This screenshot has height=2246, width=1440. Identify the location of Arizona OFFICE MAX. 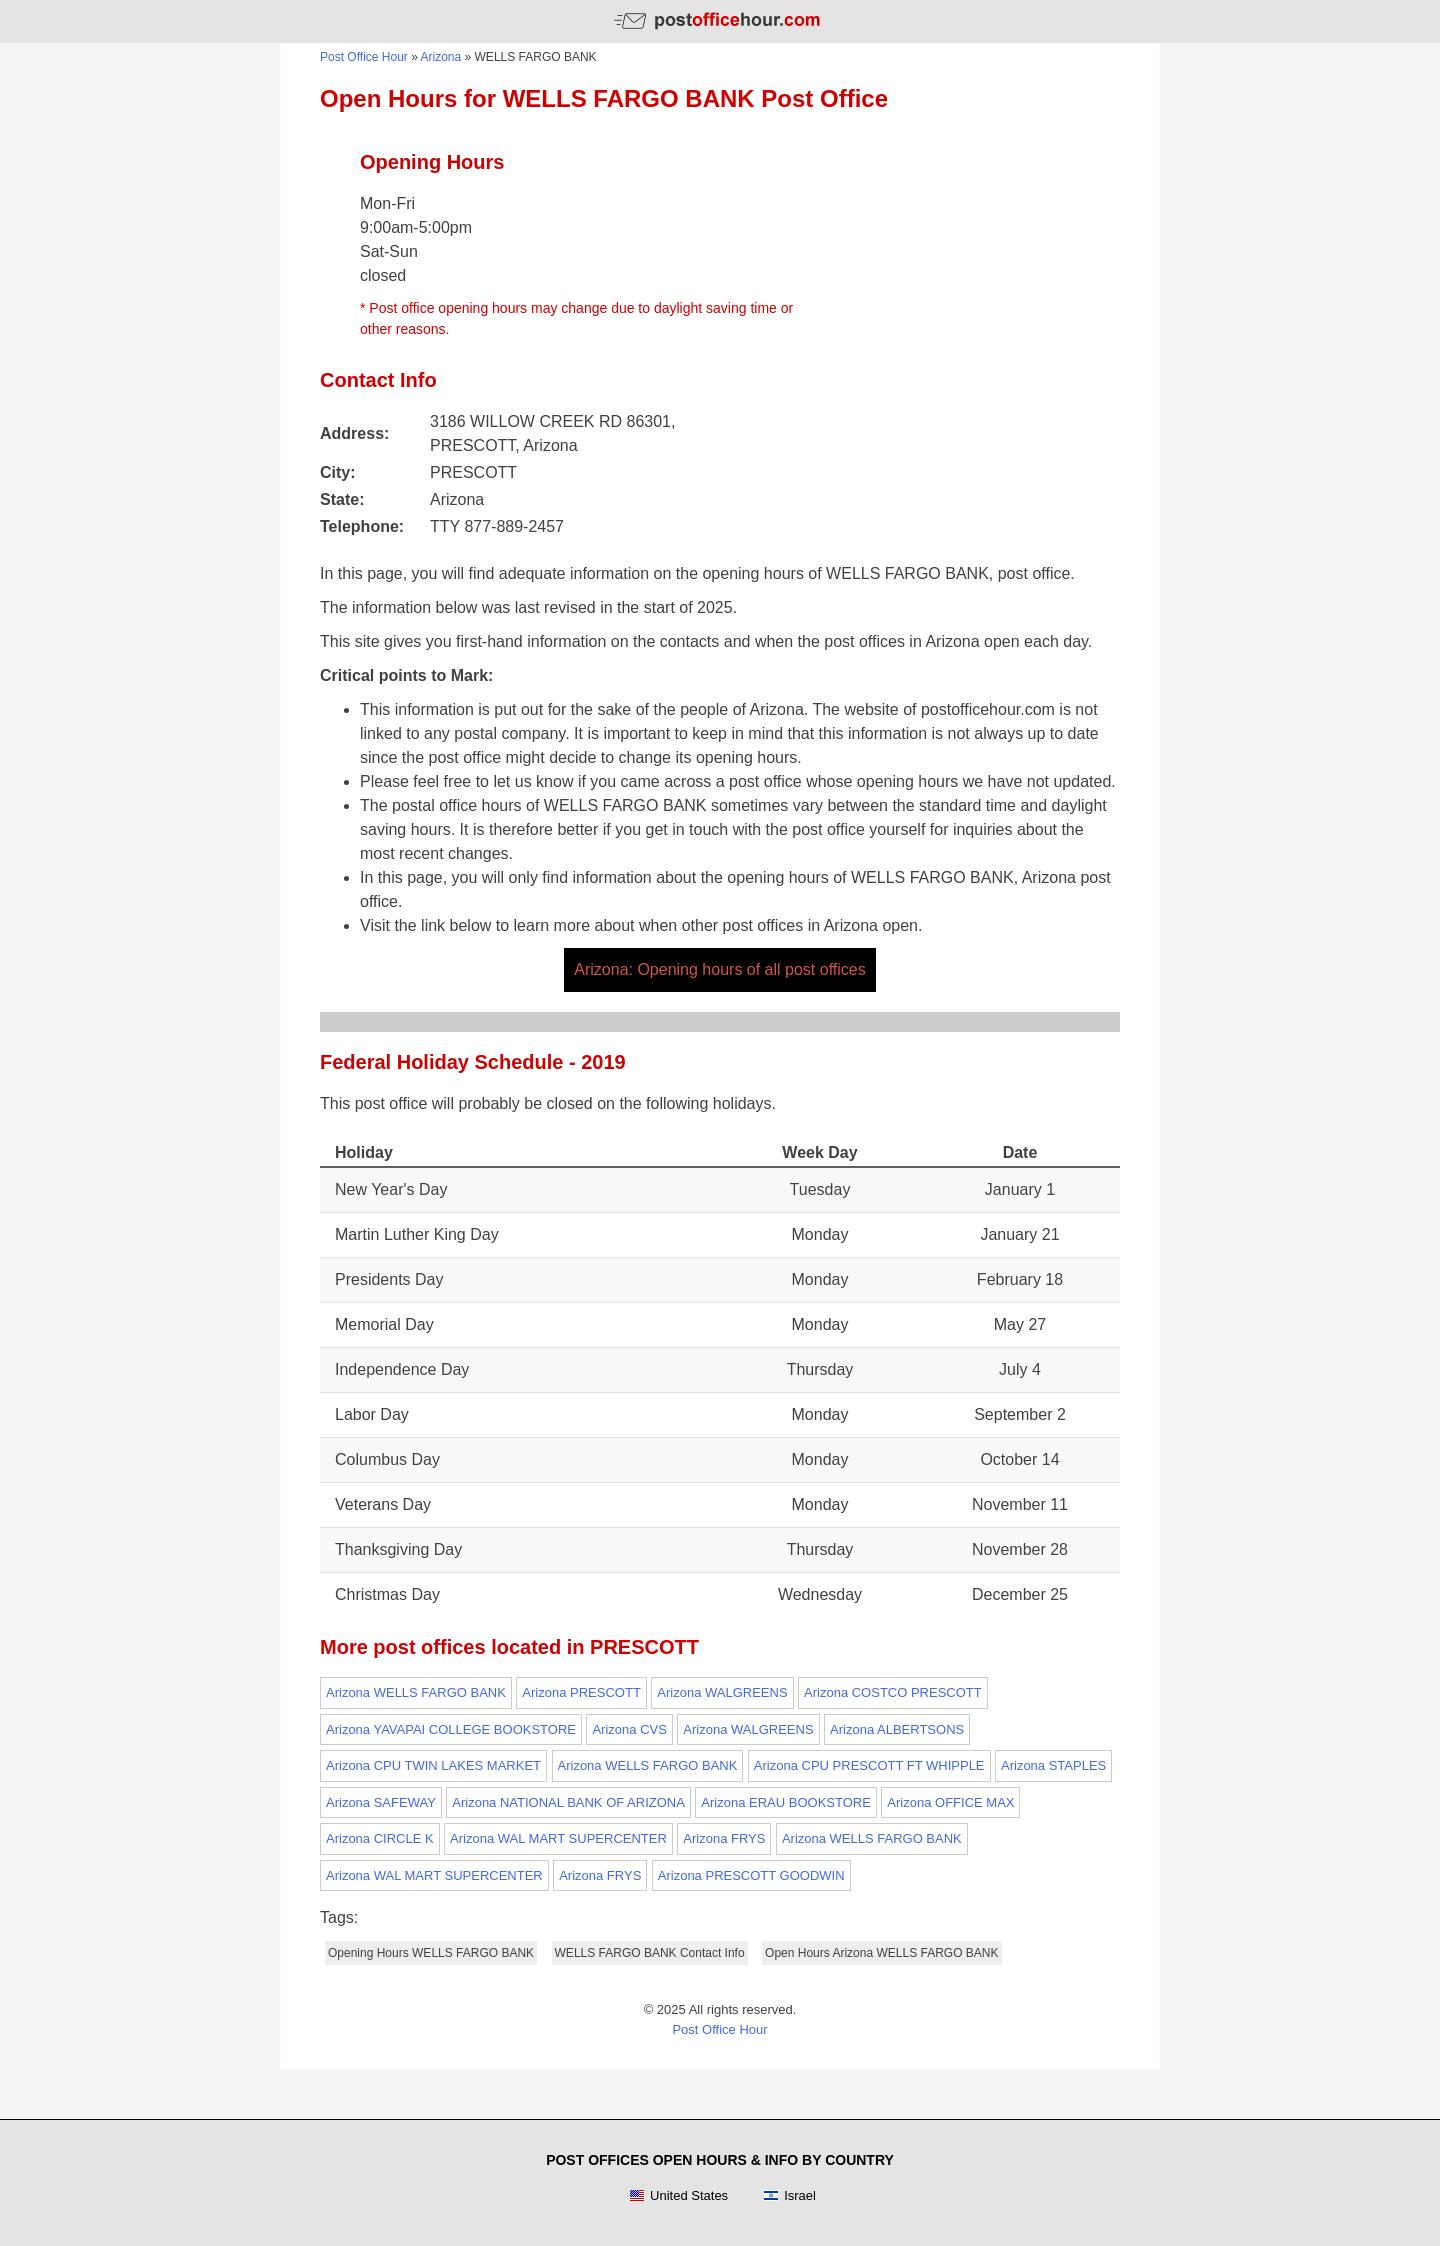
(950, 1802).